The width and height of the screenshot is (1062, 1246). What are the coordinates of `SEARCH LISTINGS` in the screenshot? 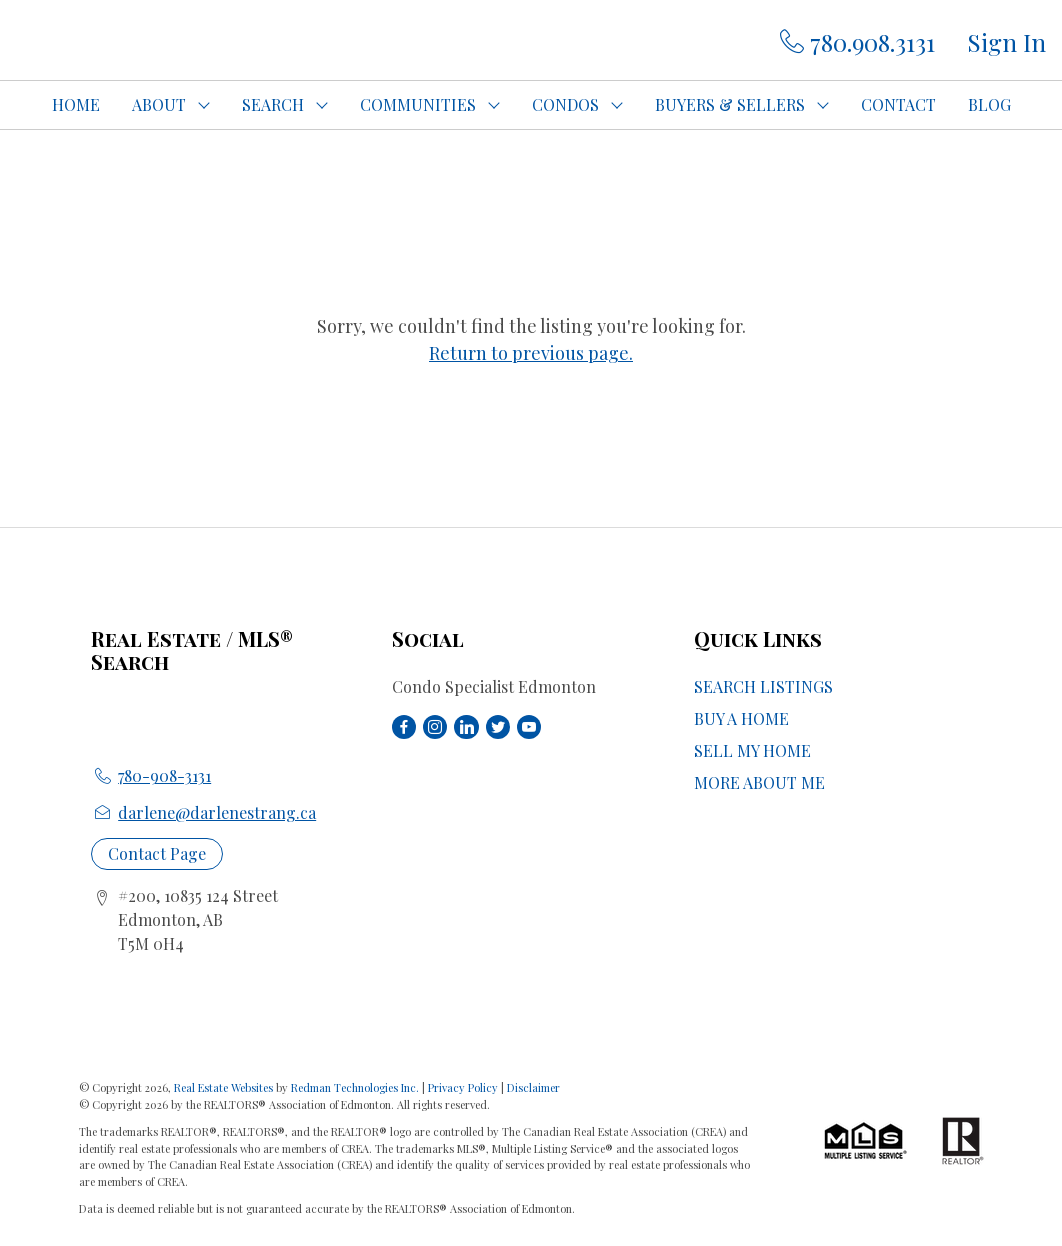 It's located at (763, 686).